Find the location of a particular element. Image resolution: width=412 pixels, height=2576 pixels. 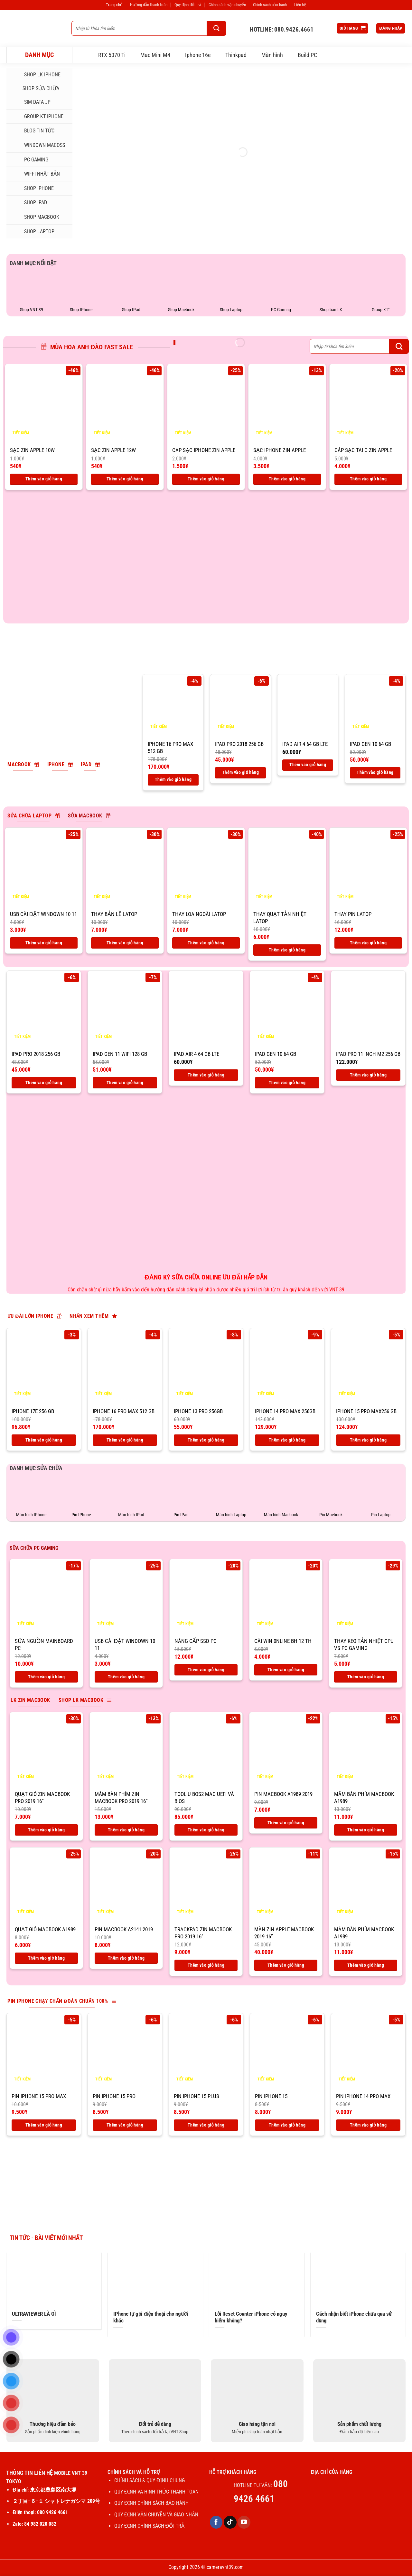

IPhone 16 pro max 512 Gb is located at coordinates (170, 747).